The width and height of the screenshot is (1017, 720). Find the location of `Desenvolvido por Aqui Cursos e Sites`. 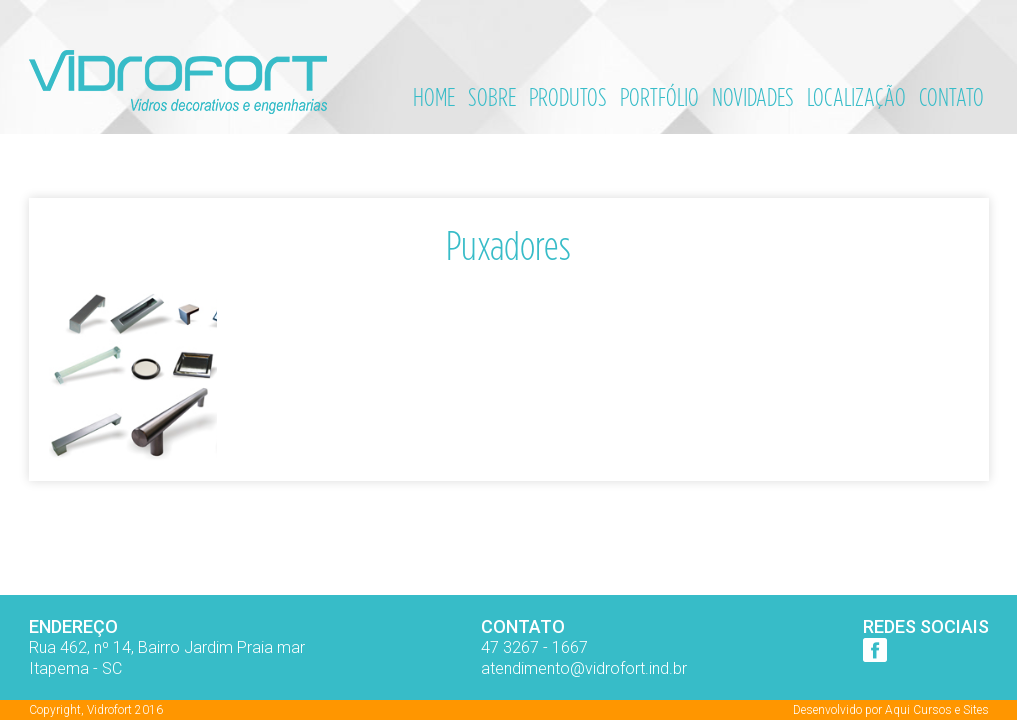

Desenvolvido por Aqui Cursos e Sites is located at coordinates (891, 710).